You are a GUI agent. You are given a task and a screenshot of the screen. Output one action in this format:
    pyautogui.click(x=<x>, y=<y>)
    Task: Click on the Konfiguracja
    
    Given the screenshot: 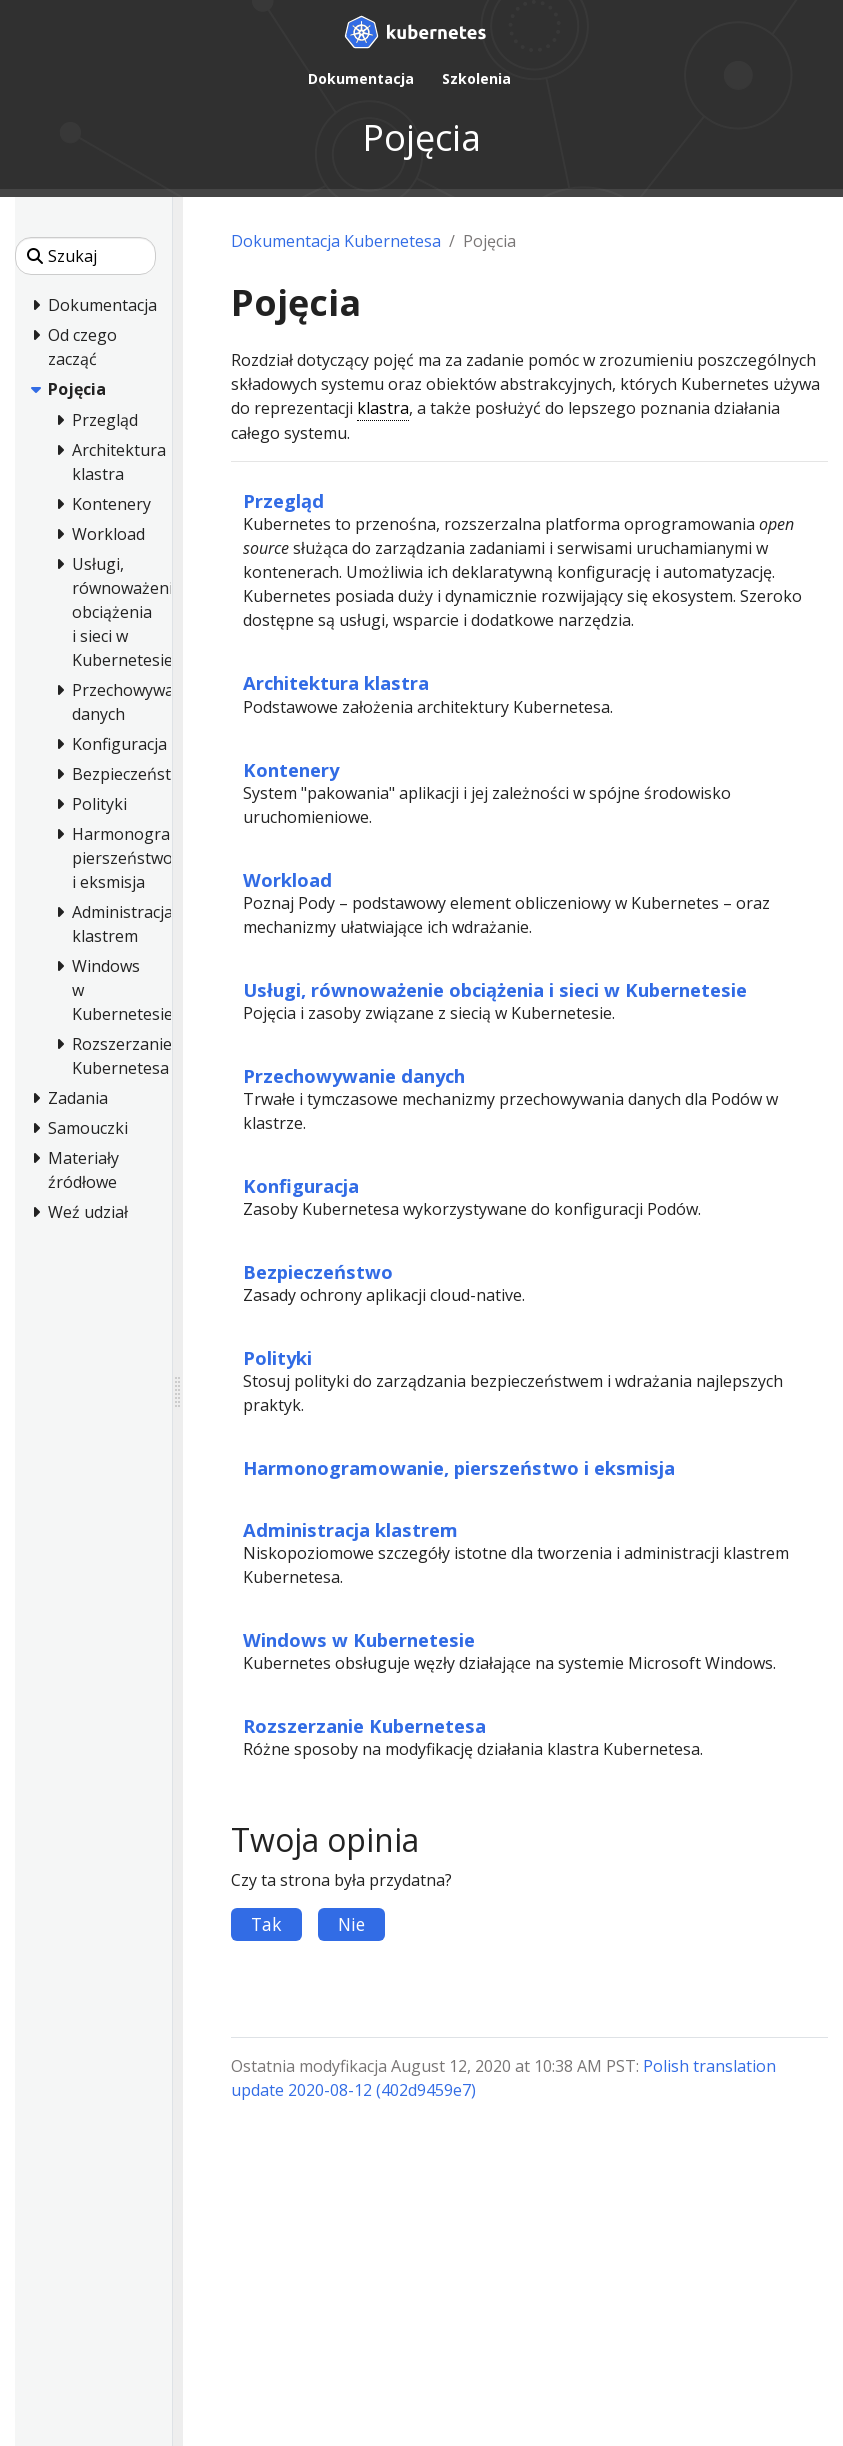 What is the action you would take?
    pyautogui.click(x=301, y=1185)
    